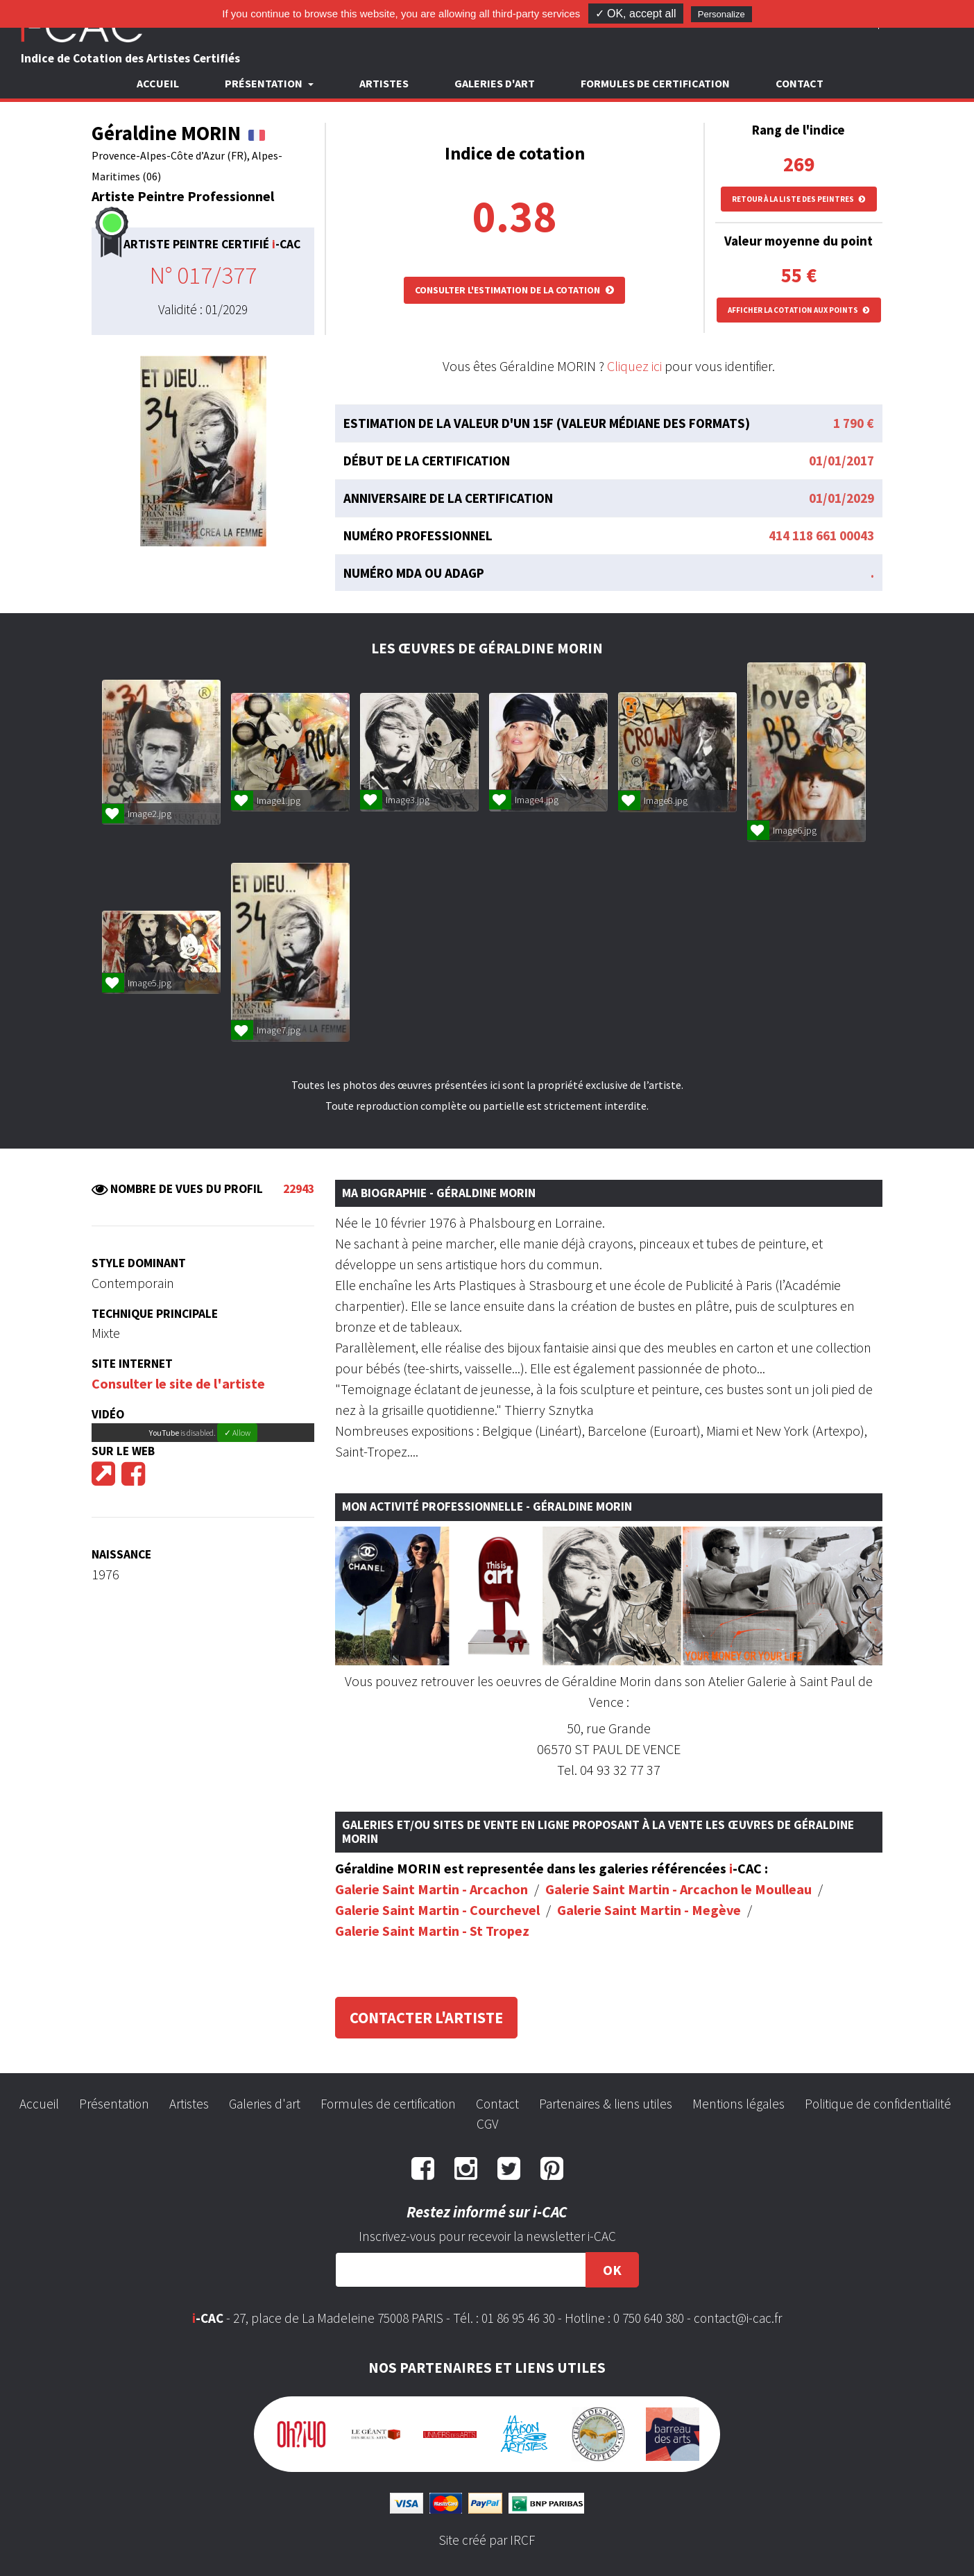  I want to click on ✓ Allow, so click(237, 1432).